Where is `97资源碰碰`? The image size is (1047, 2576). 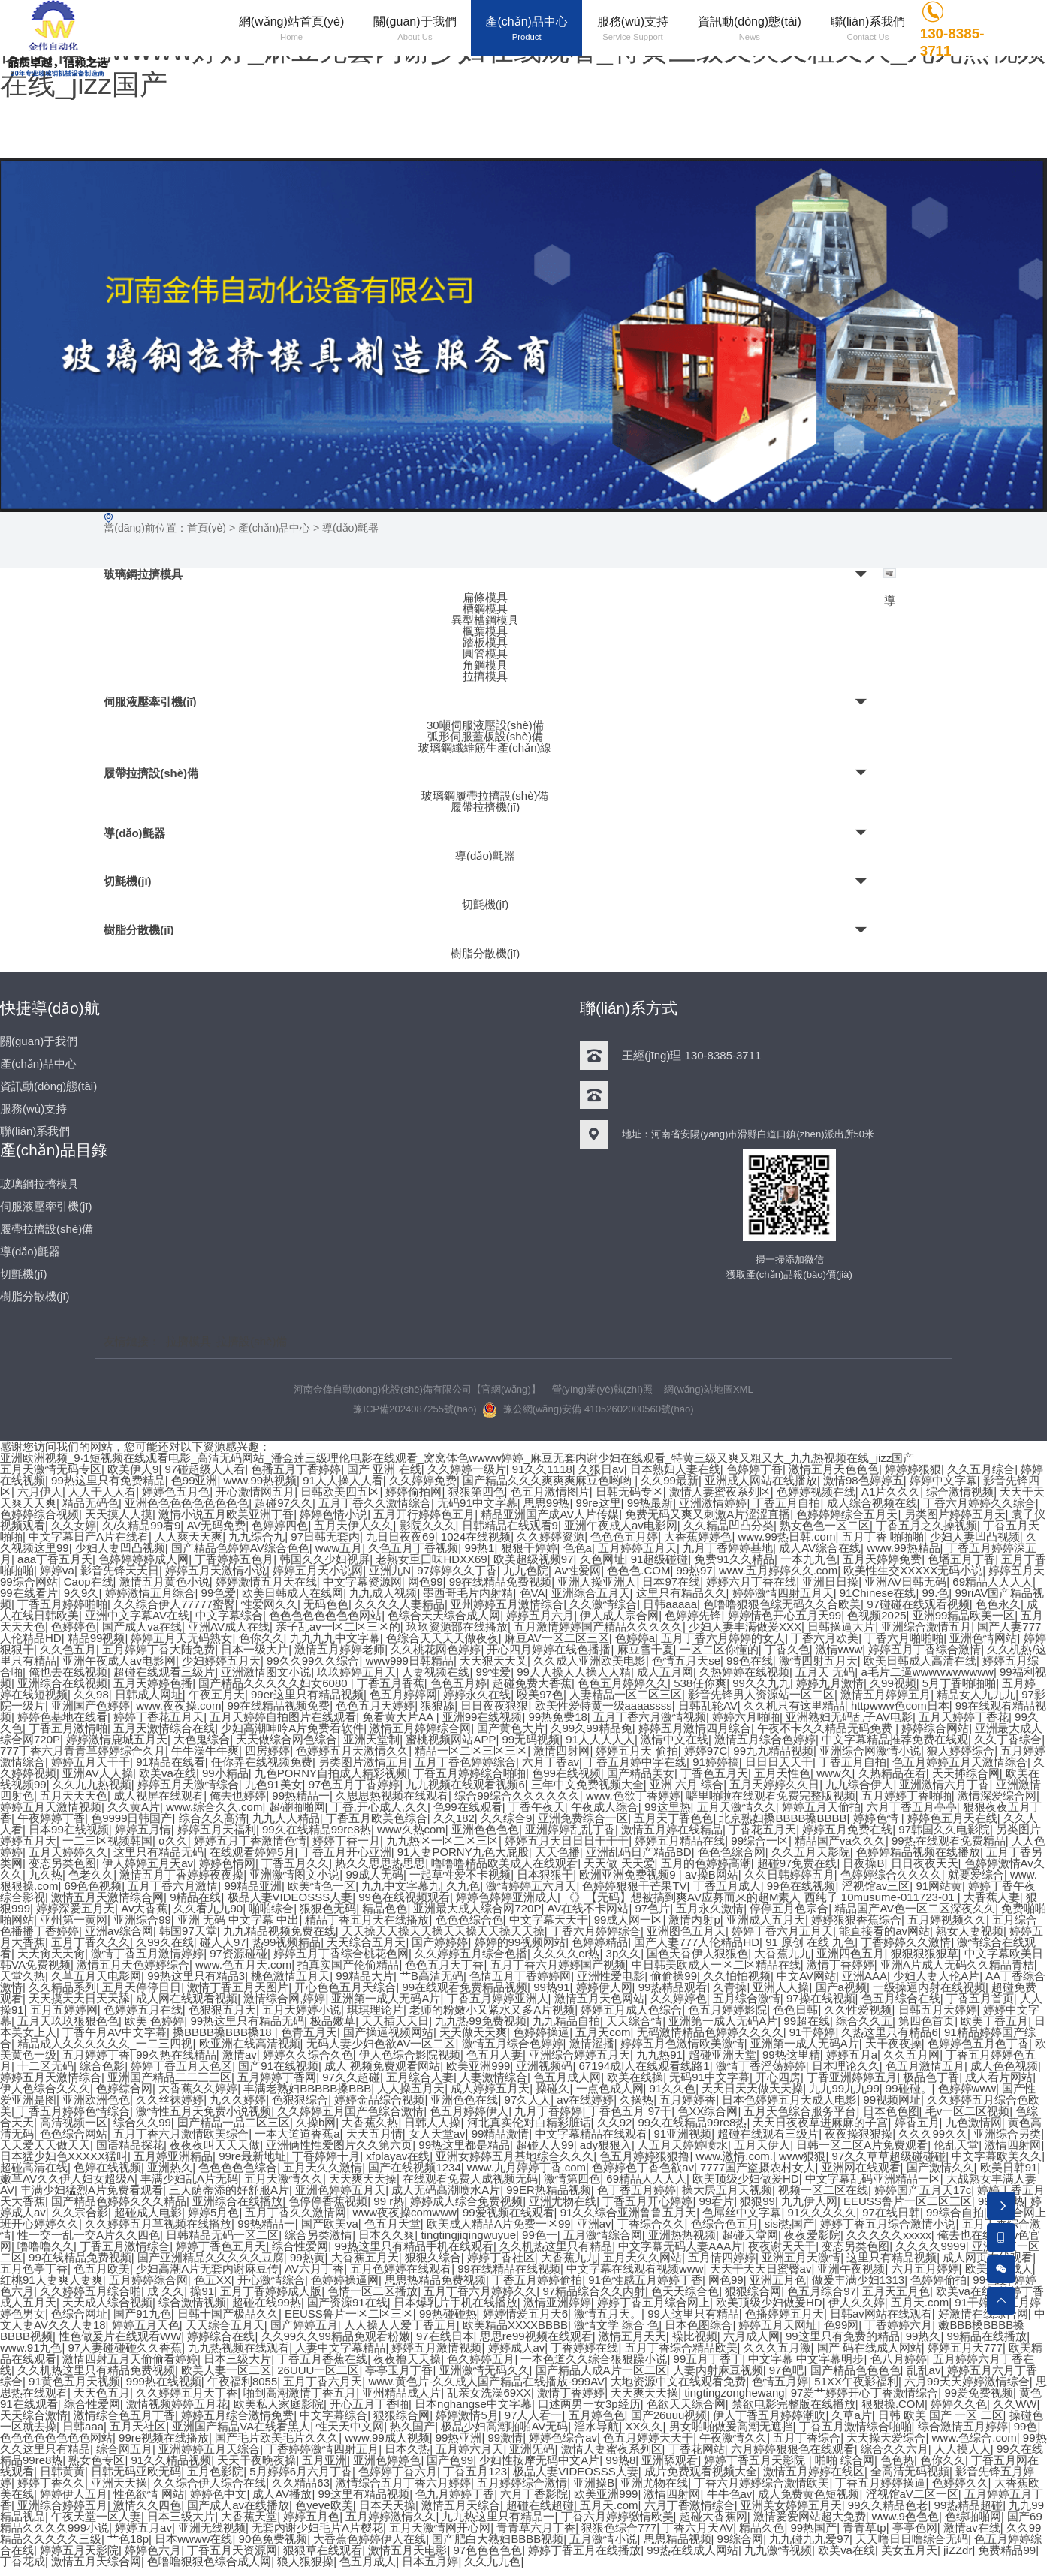 97资源碰碰 is located at coordinates (238, 1953).